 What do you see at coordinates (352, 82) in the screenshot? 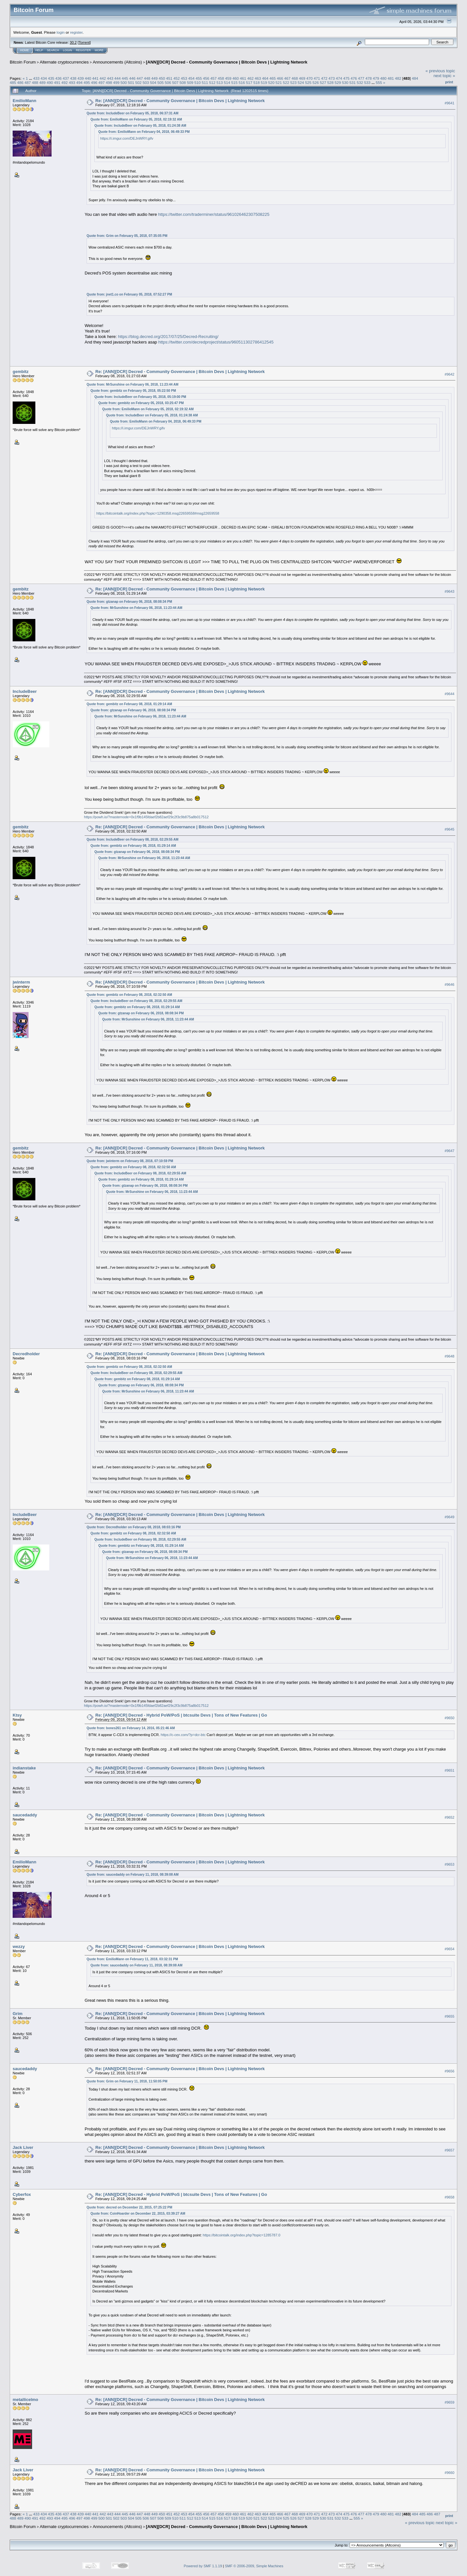
I see `531` at bounding box center [352, 82].